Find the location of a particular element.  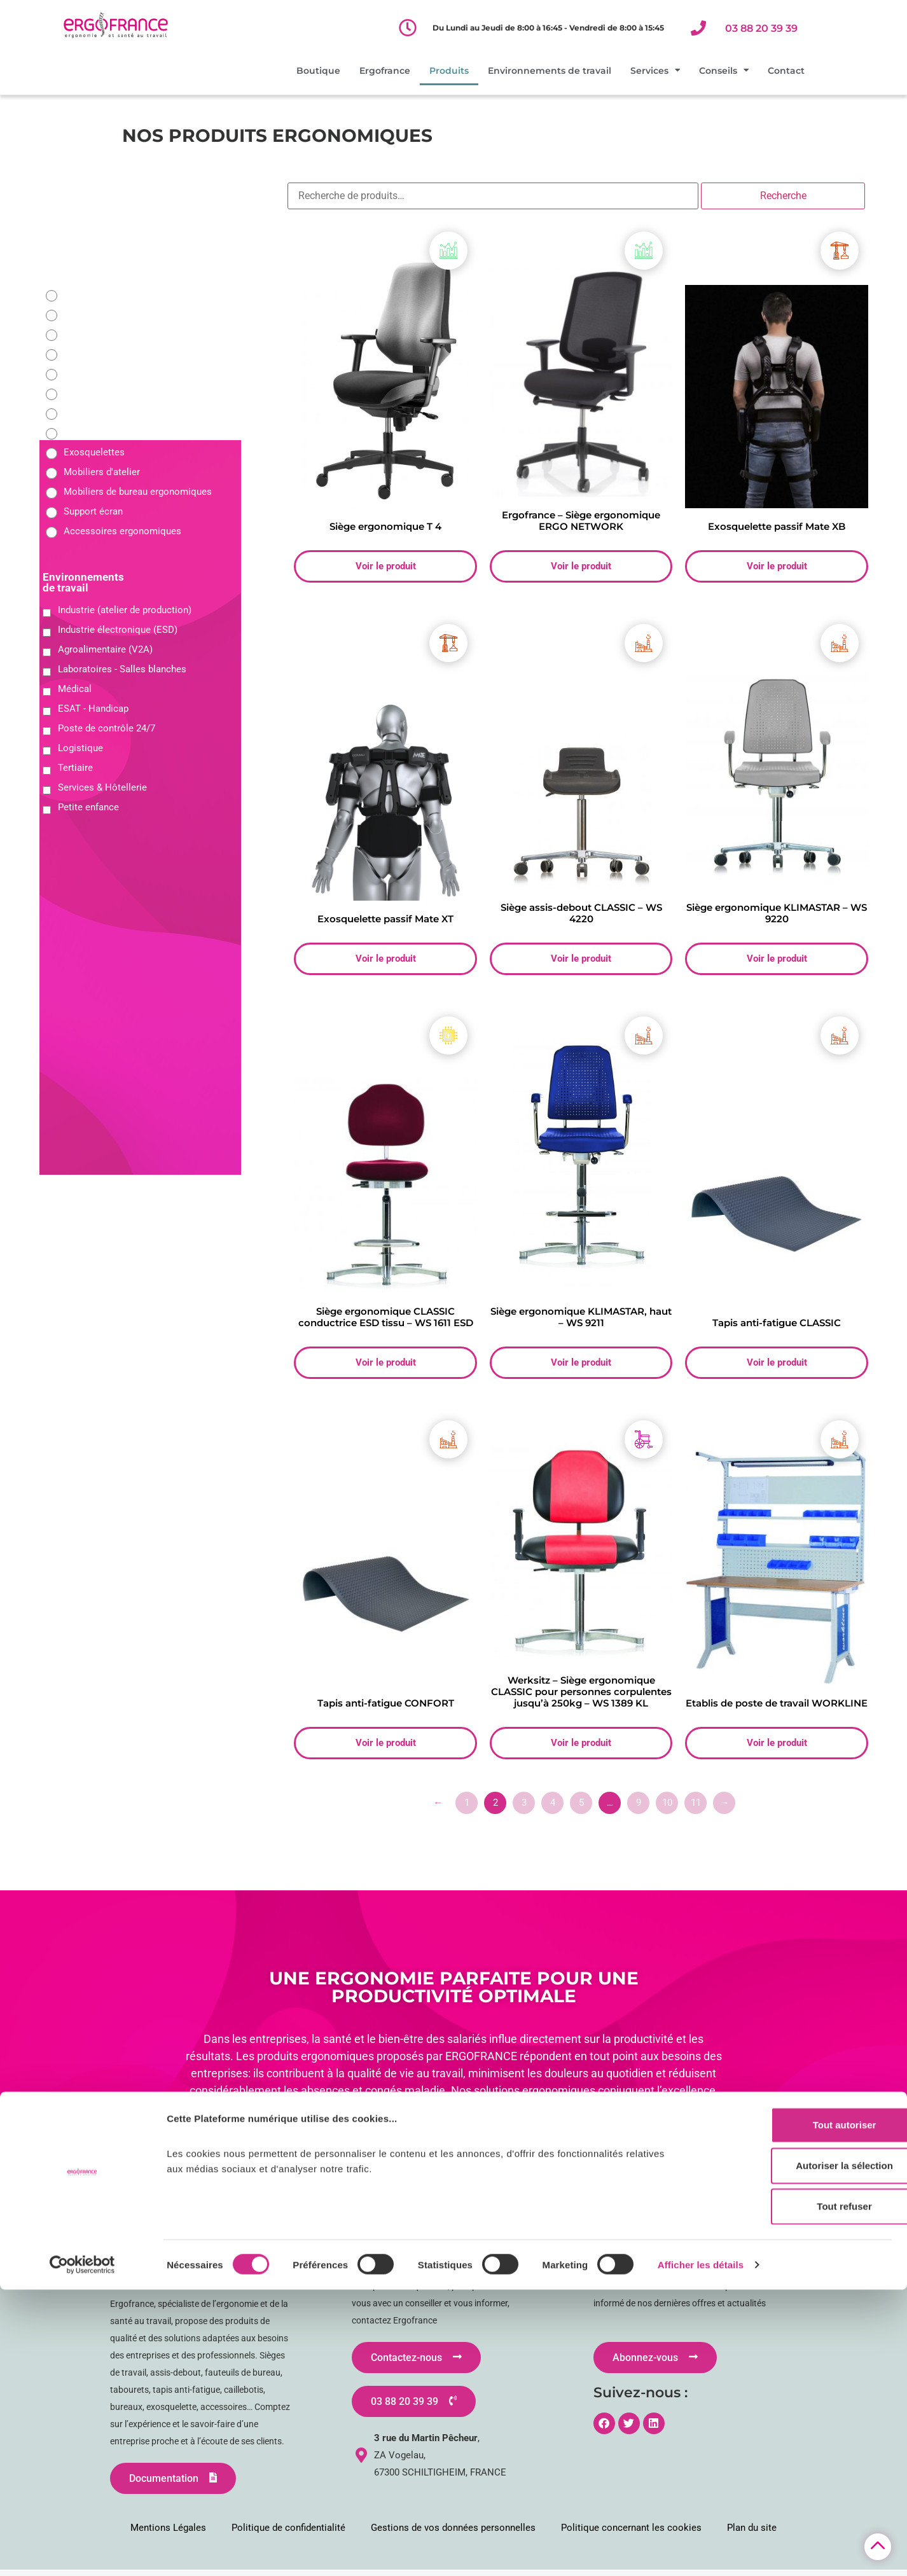

Laboratoires - Salles blanches is located at coordinates (122, 669).